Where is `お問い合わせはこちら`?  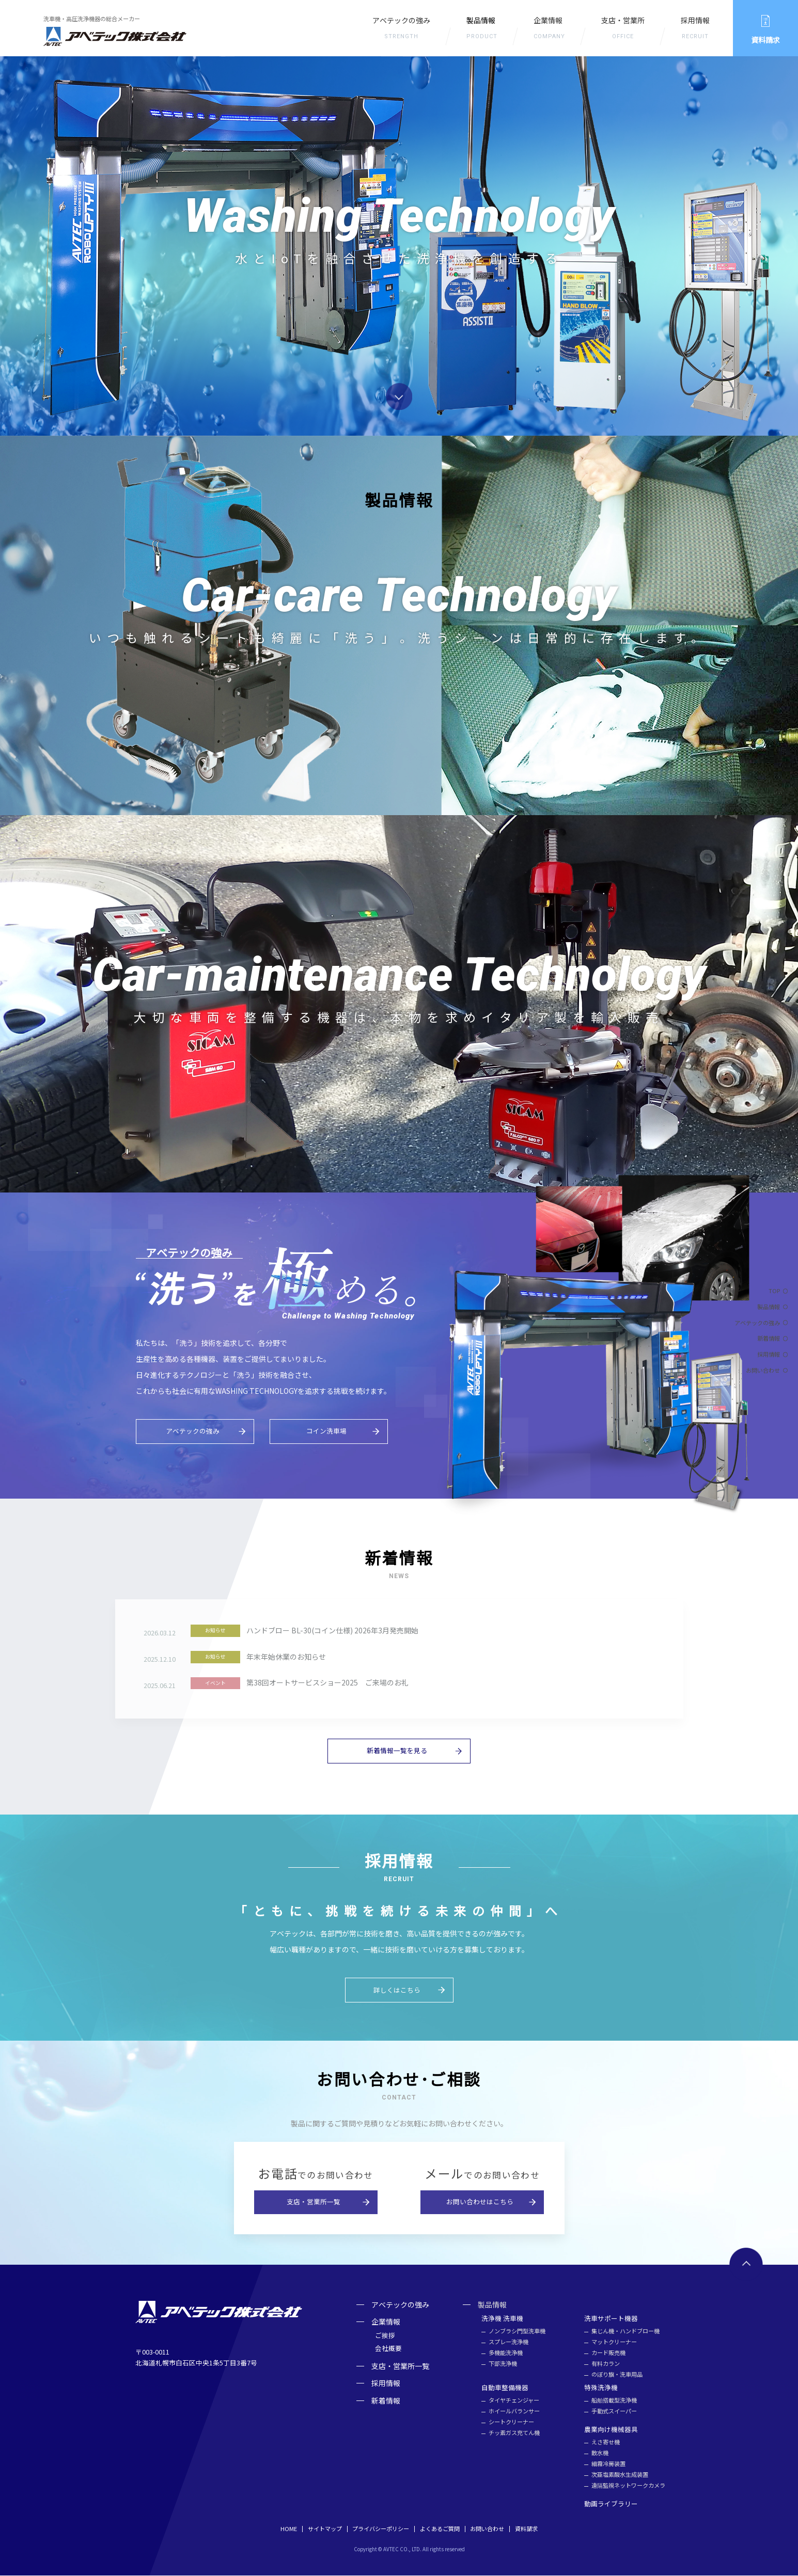
お問い合わせはこちら is located at coordinates (479, 2202).